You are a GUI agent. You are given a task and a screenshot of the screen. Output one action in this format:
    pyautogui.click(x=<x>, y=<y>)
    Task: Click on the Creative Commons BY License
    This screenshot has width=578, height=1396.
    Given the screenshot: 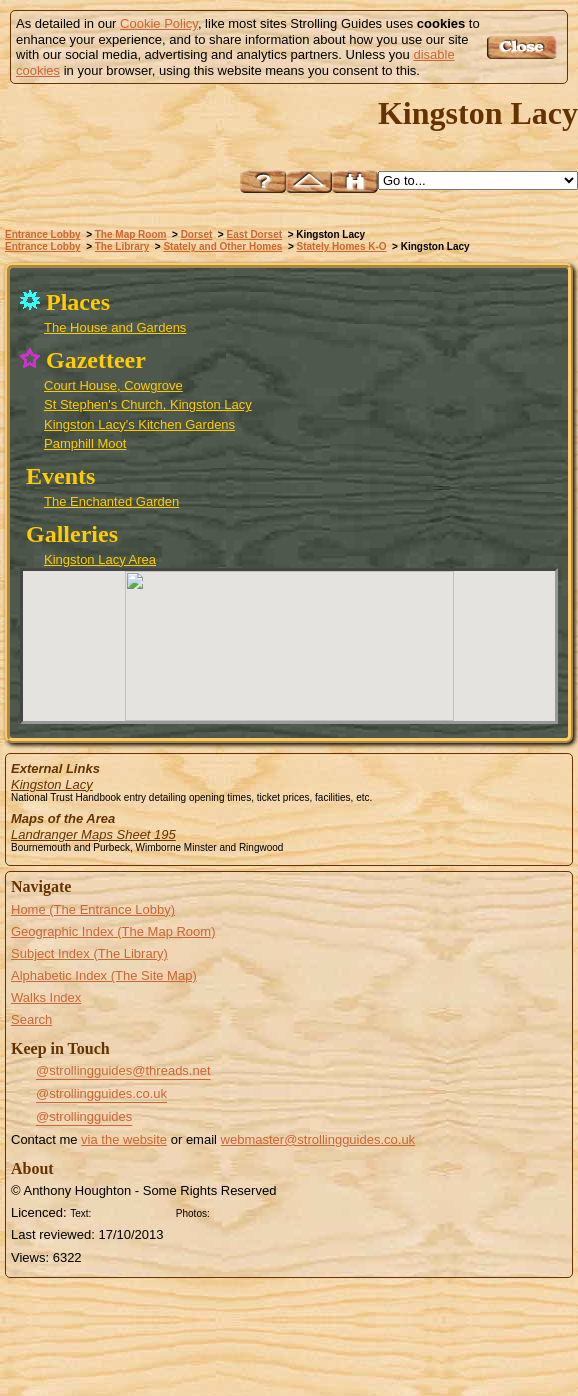 What is the action you would take?
    pyautogui.click(x=133, y=1211)
    